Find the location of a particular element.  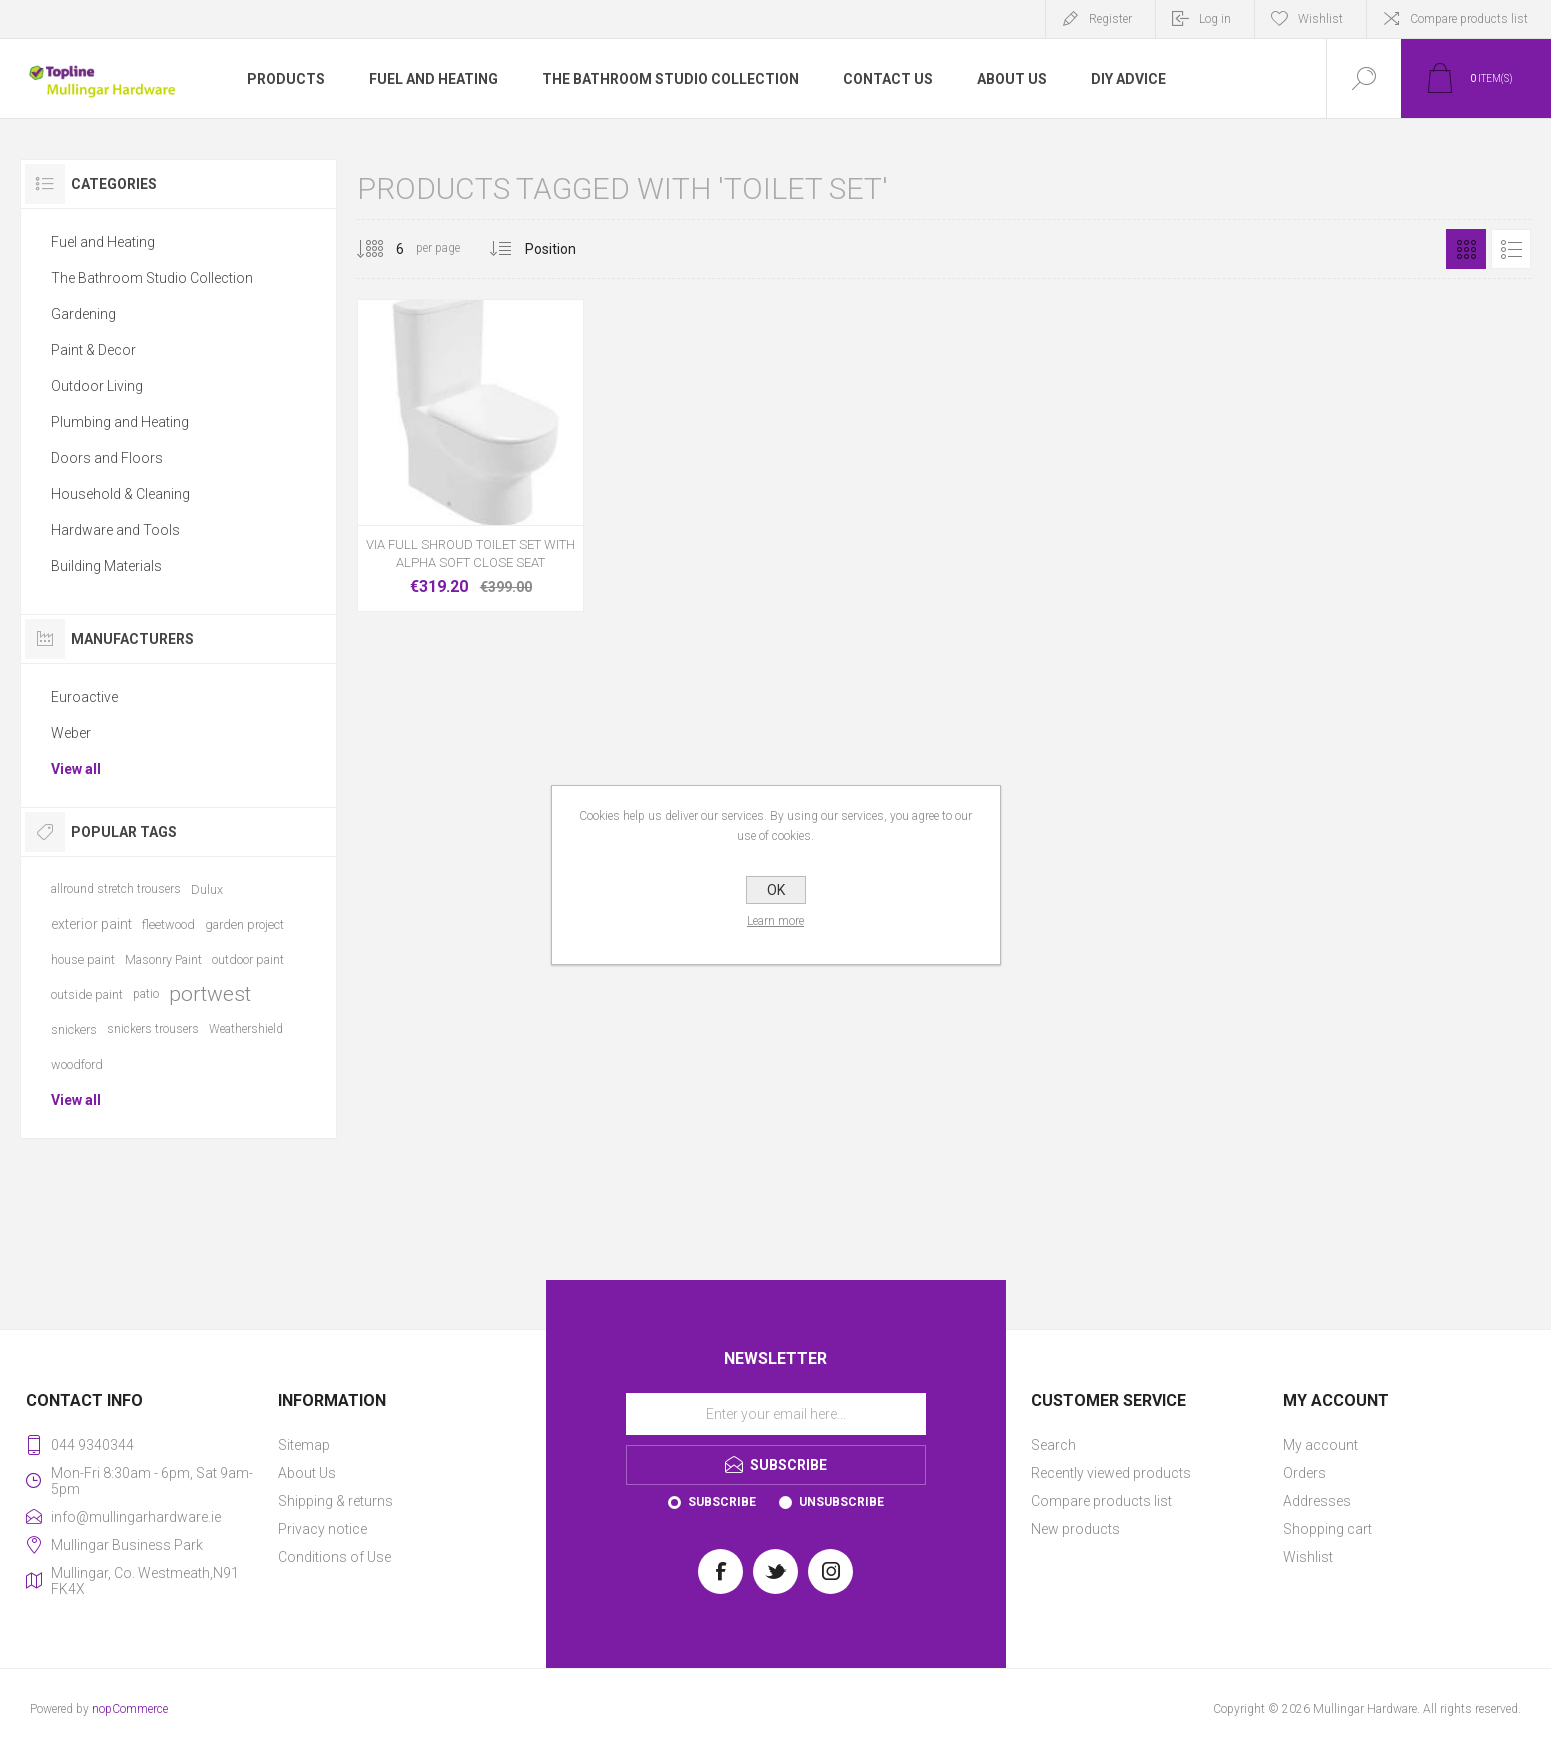

Doors and Floors is located at coordinates (107, 458).